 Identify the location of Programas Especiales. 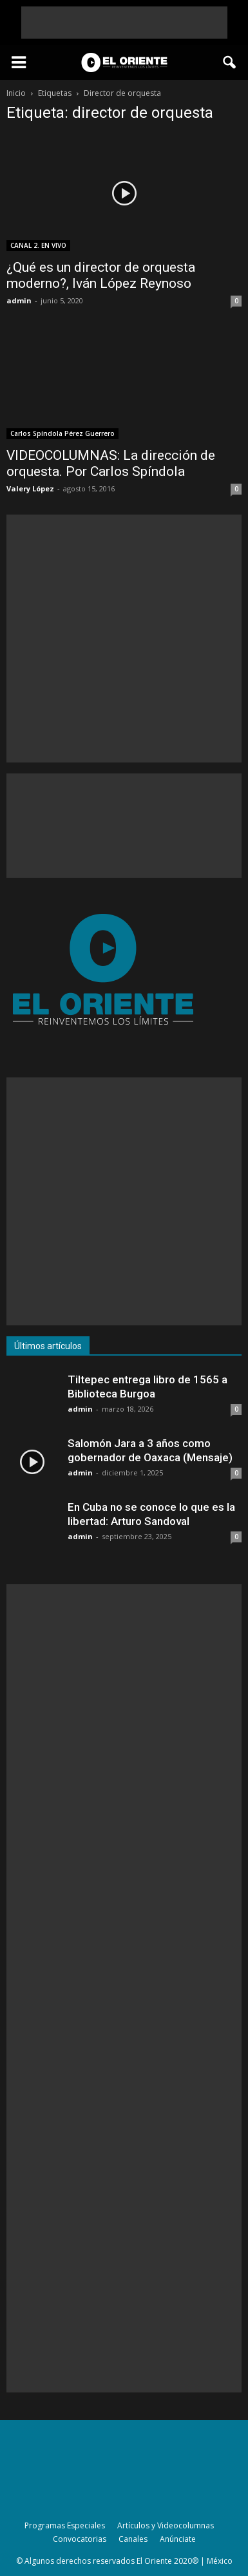
(64, 2525).